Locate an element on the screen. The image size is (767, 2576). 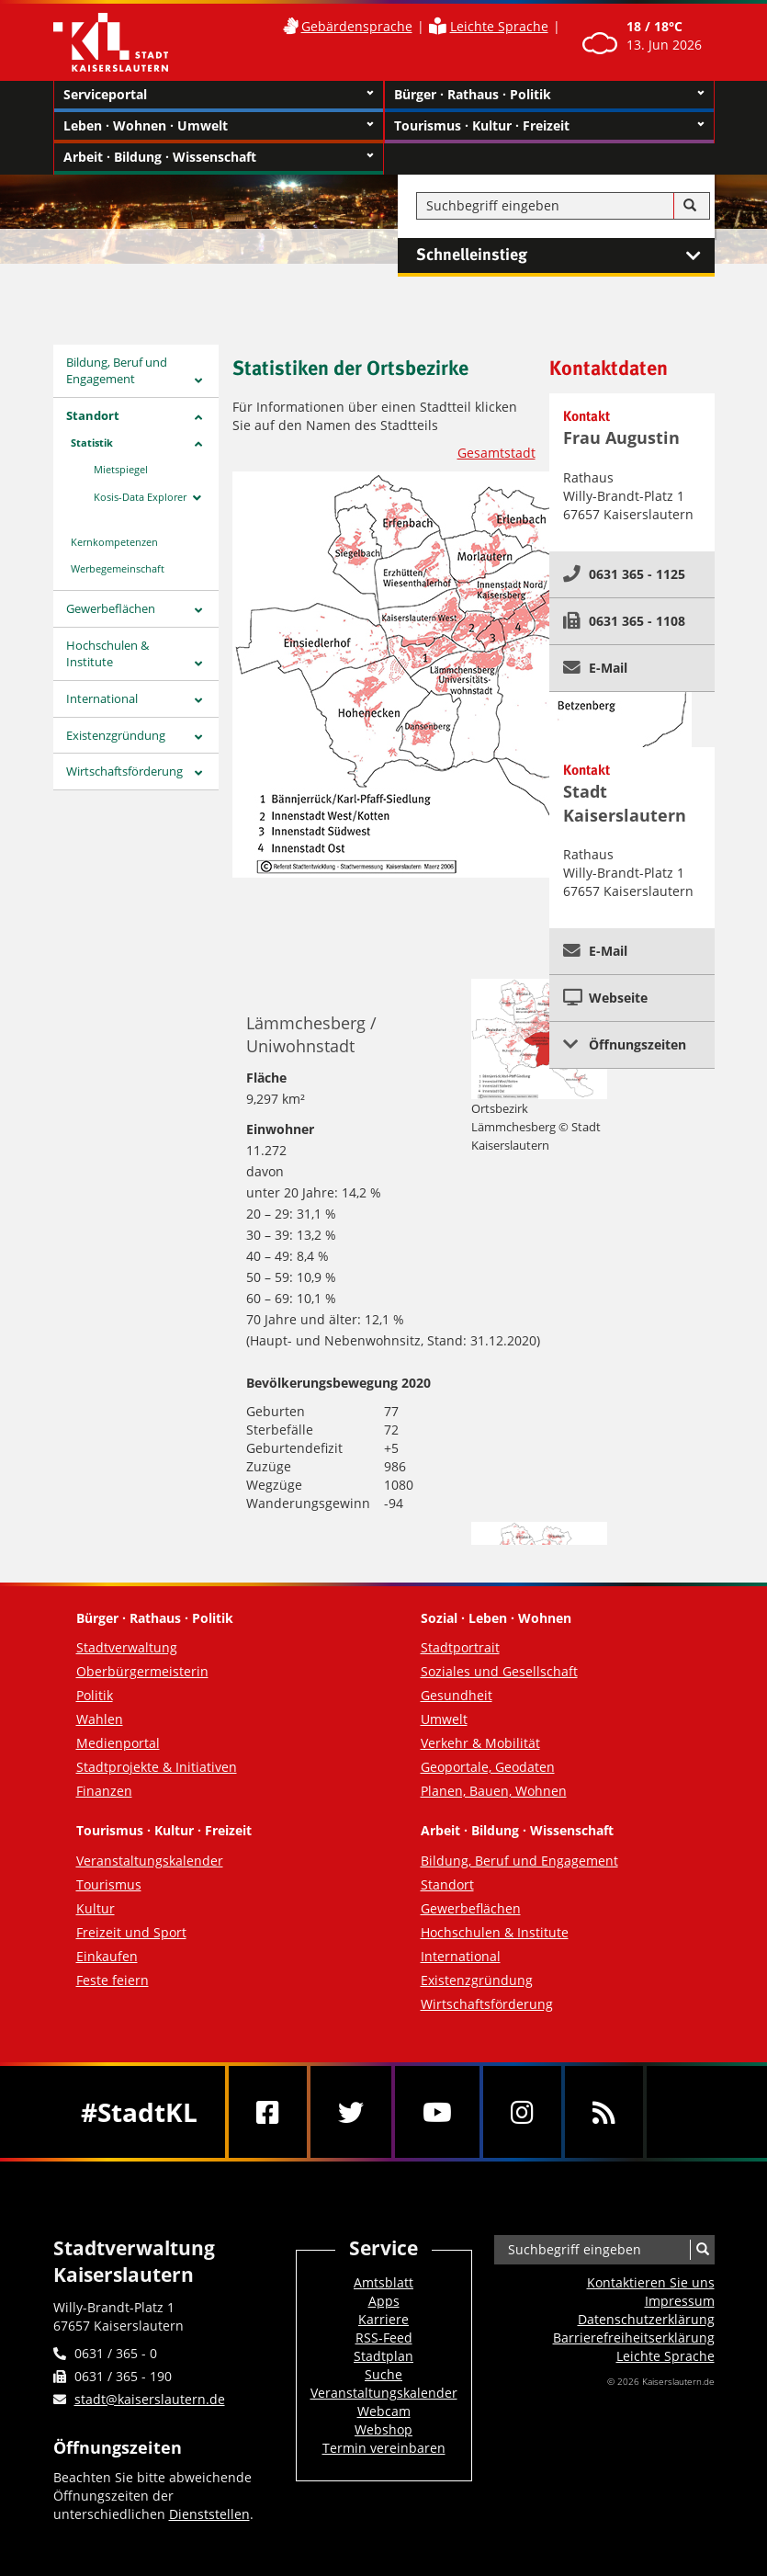
Feste feiern is located at coordinates (112, 1980).